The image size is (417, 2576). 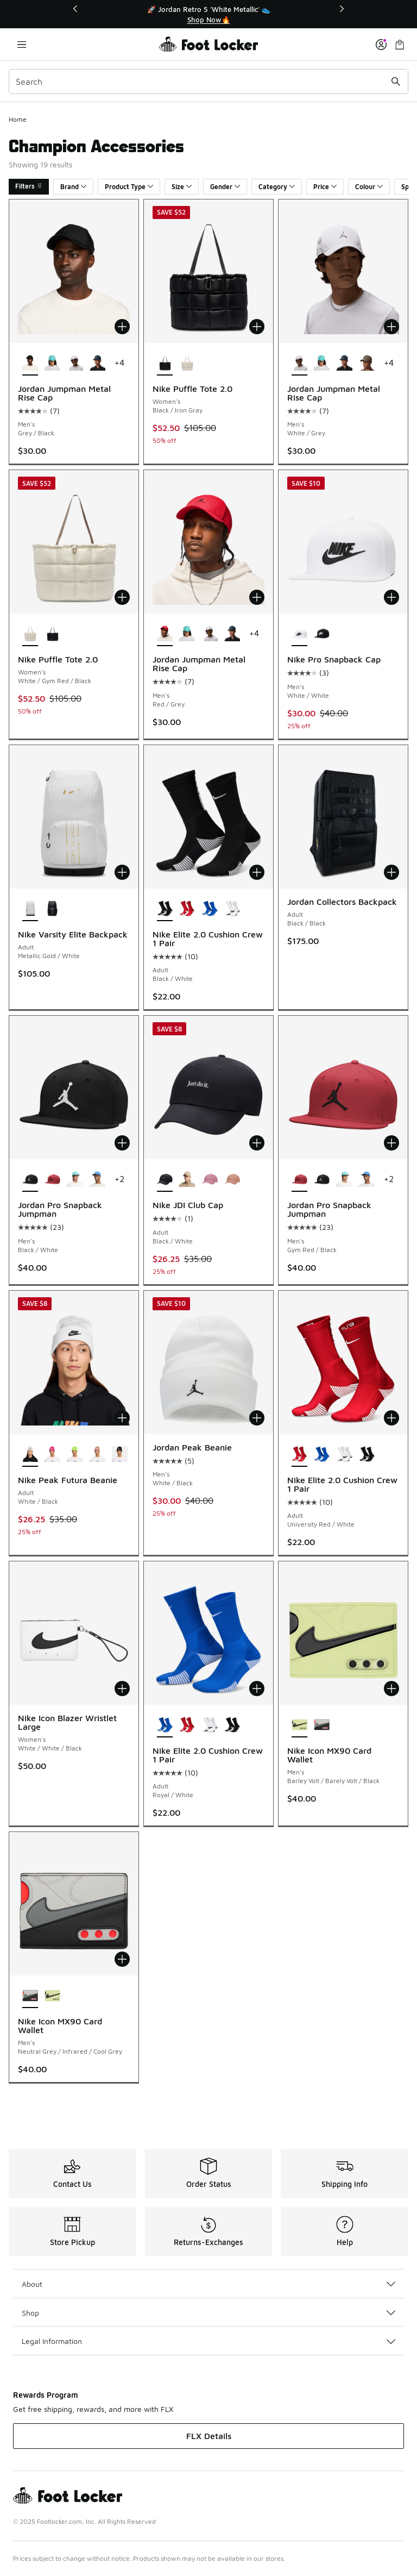 What do you see at coordinates (256, 872) in the screenshot?
I see `[Add to bag: Nike Elite 2.0 Cushion Crew 1 Pair - Adult - Black/White]` at bounding box center [256, 872].